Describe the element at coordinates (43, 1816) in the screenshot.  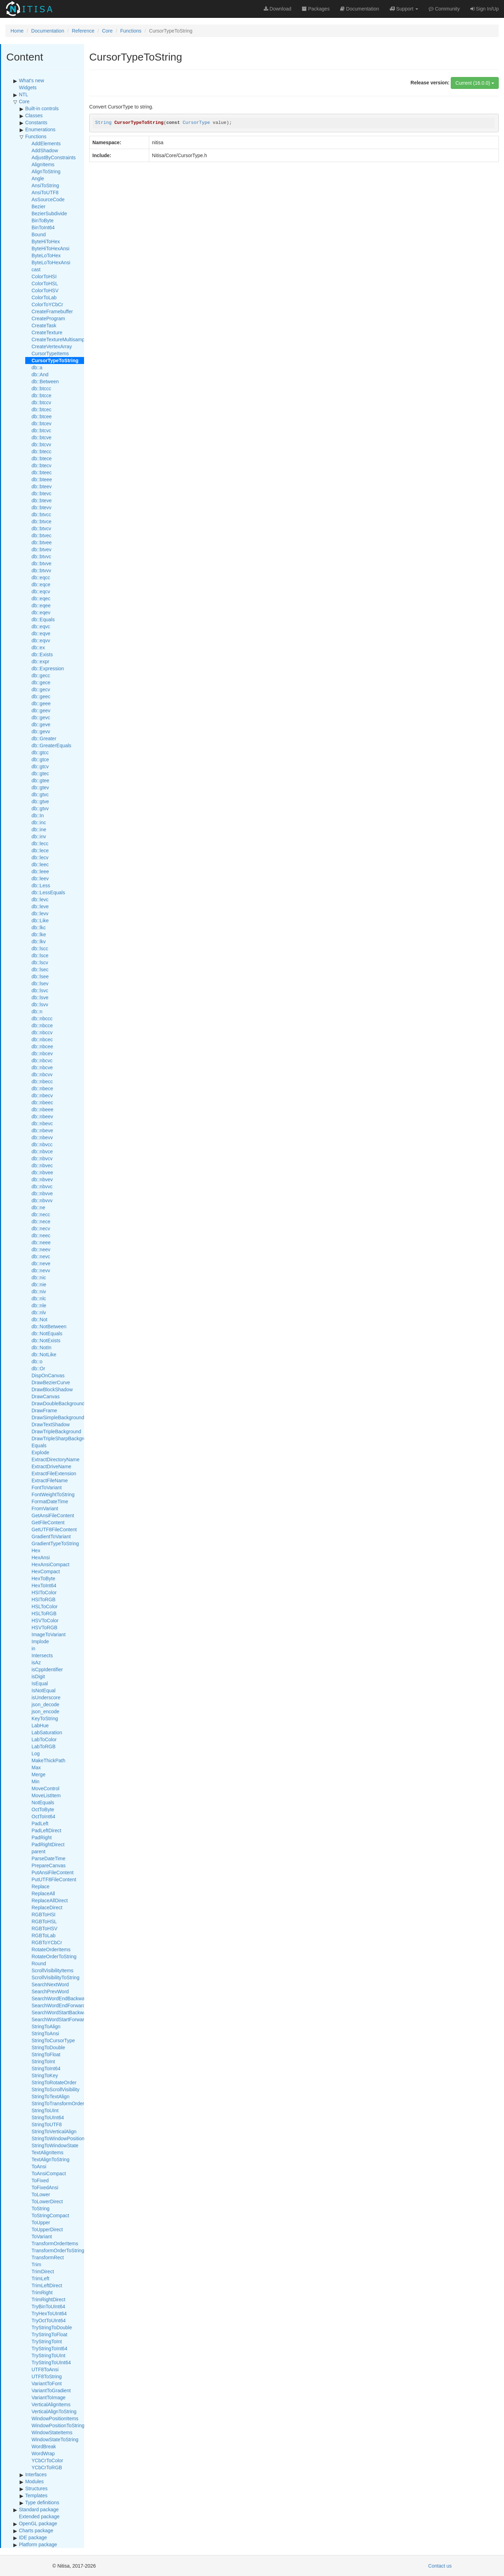
I see `OctToInt64` at that location.